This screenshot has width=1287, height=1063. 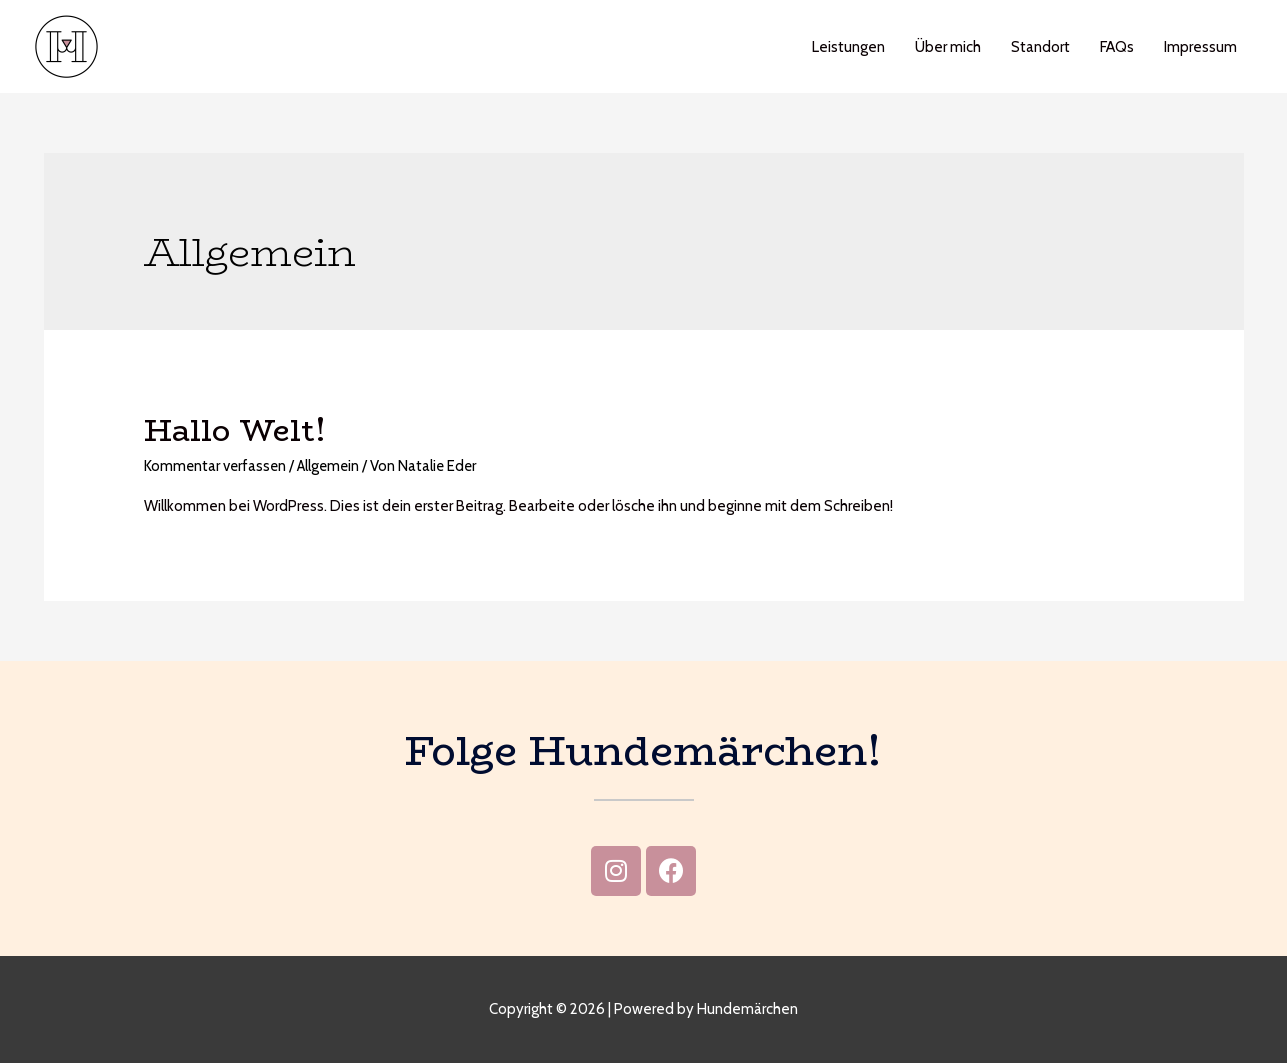 What do you see at coordinates (1040, 47) in the screenshot?
I see `Standort` at bounding box center [1040, 47].